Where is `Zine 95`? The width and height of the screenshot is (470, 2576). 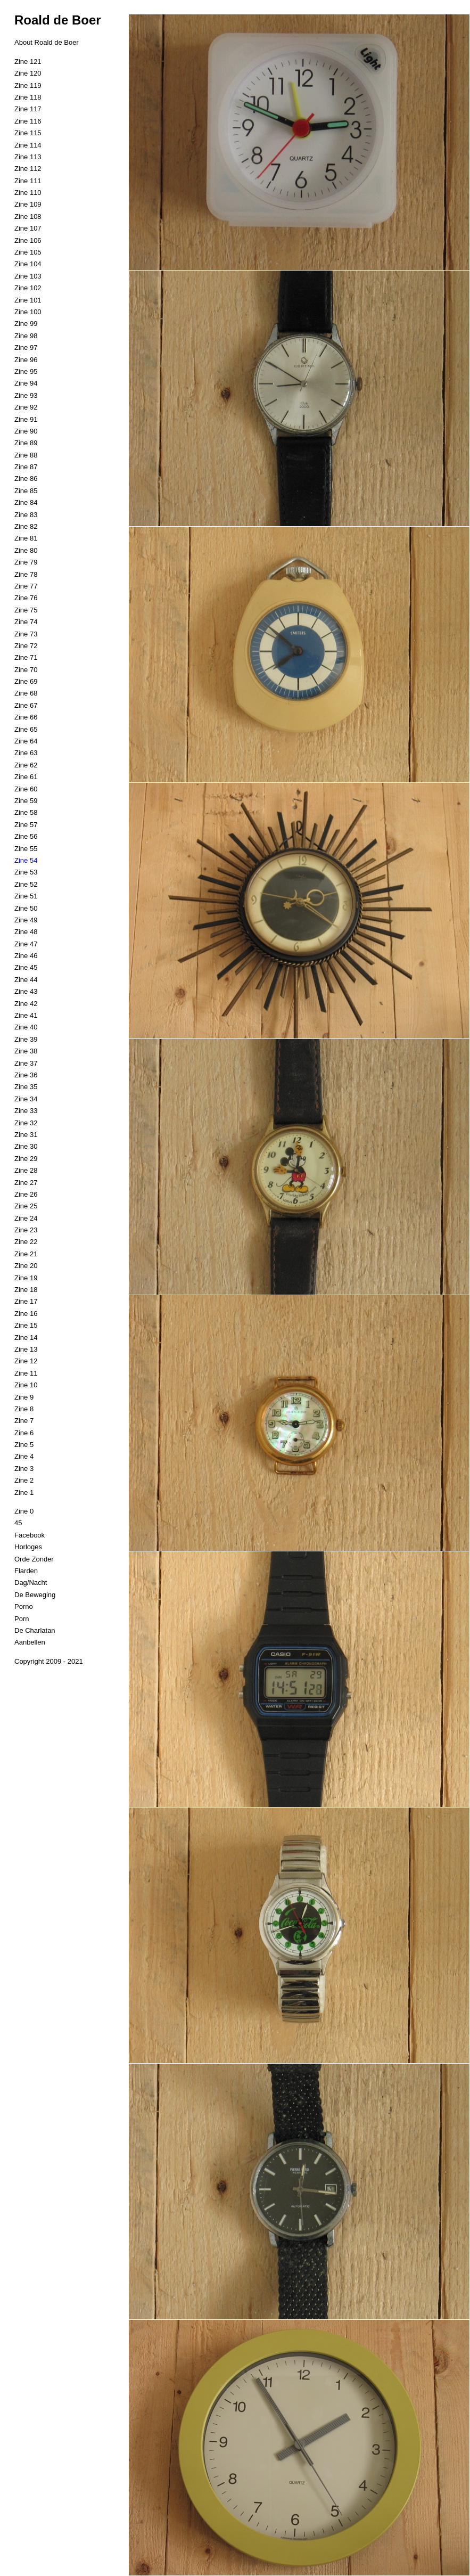
Zine 95 is located at coordinates (25, 371).